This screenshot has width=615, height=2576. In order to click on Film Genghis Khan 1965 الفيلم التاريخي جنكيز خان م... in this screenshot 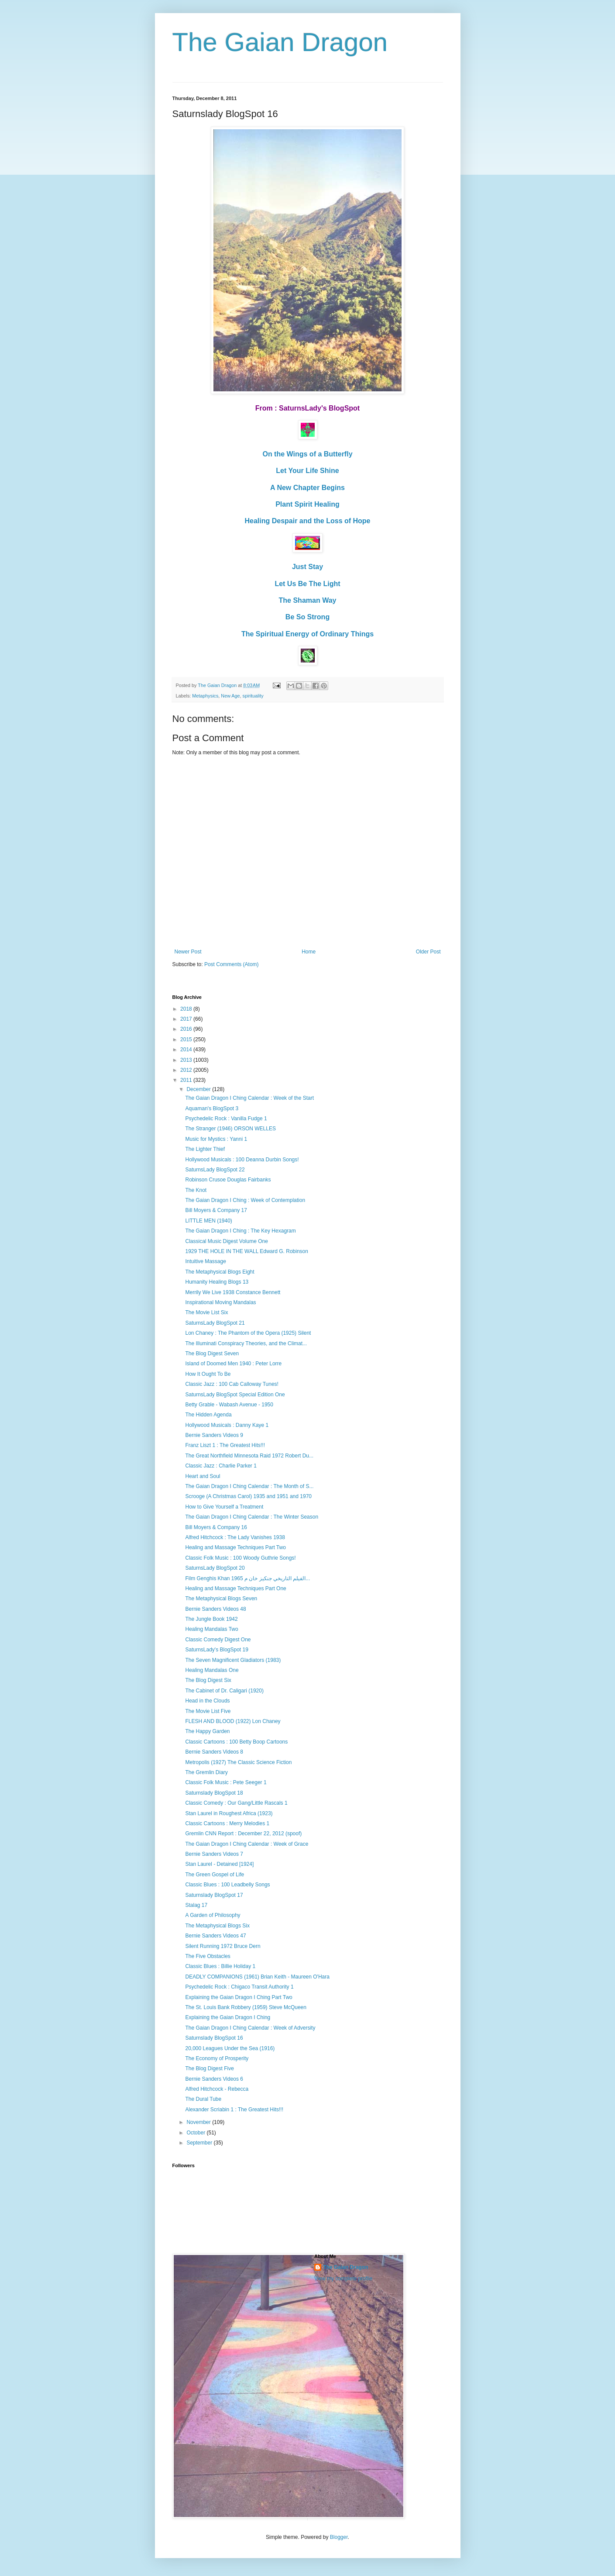, I will do `click(247, 1578)`.